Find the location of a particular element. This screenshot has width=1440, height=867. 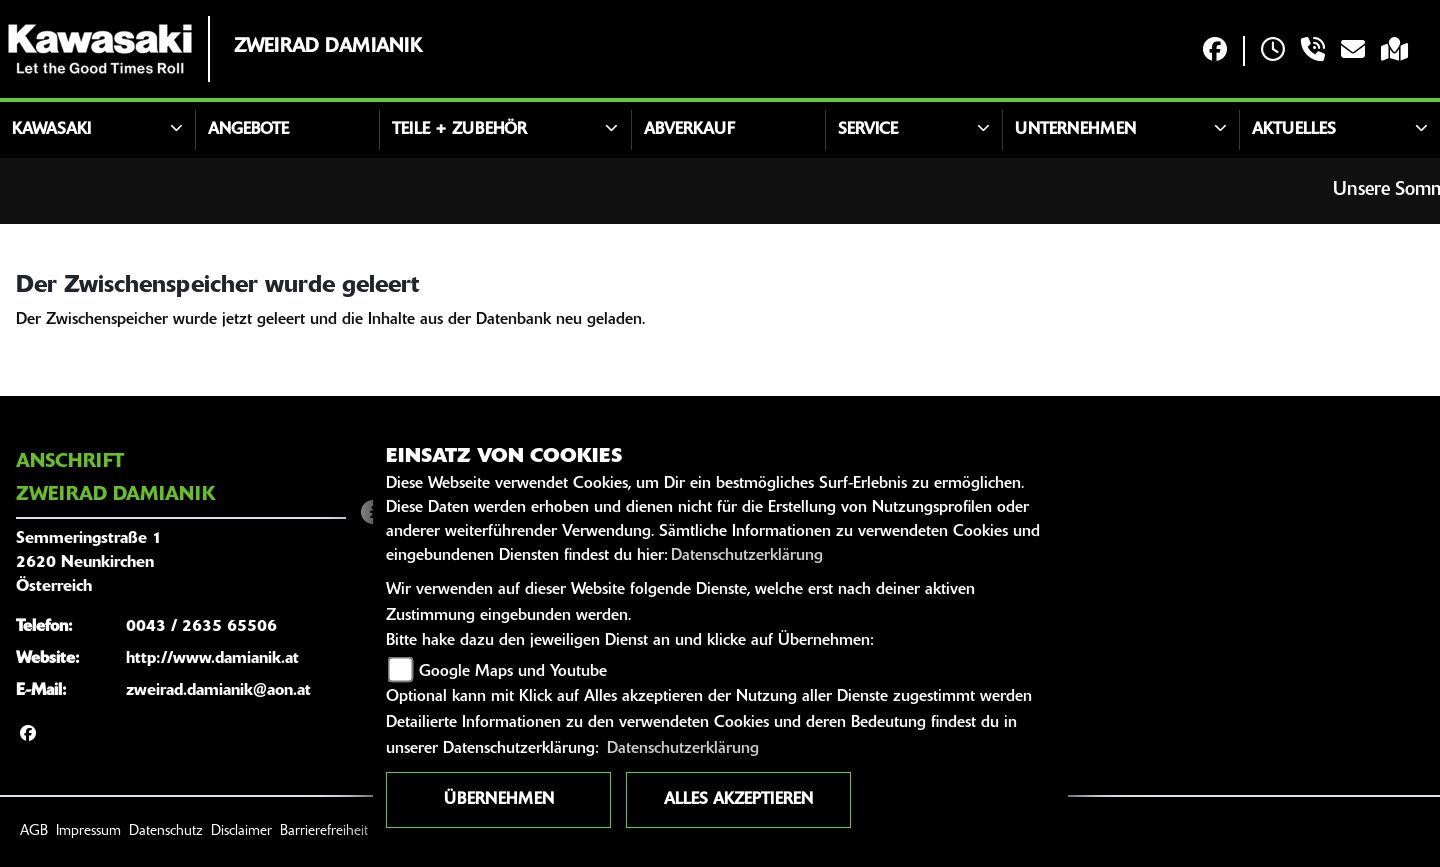

Unternehmen [button] is located at coordinates (1075, 130).